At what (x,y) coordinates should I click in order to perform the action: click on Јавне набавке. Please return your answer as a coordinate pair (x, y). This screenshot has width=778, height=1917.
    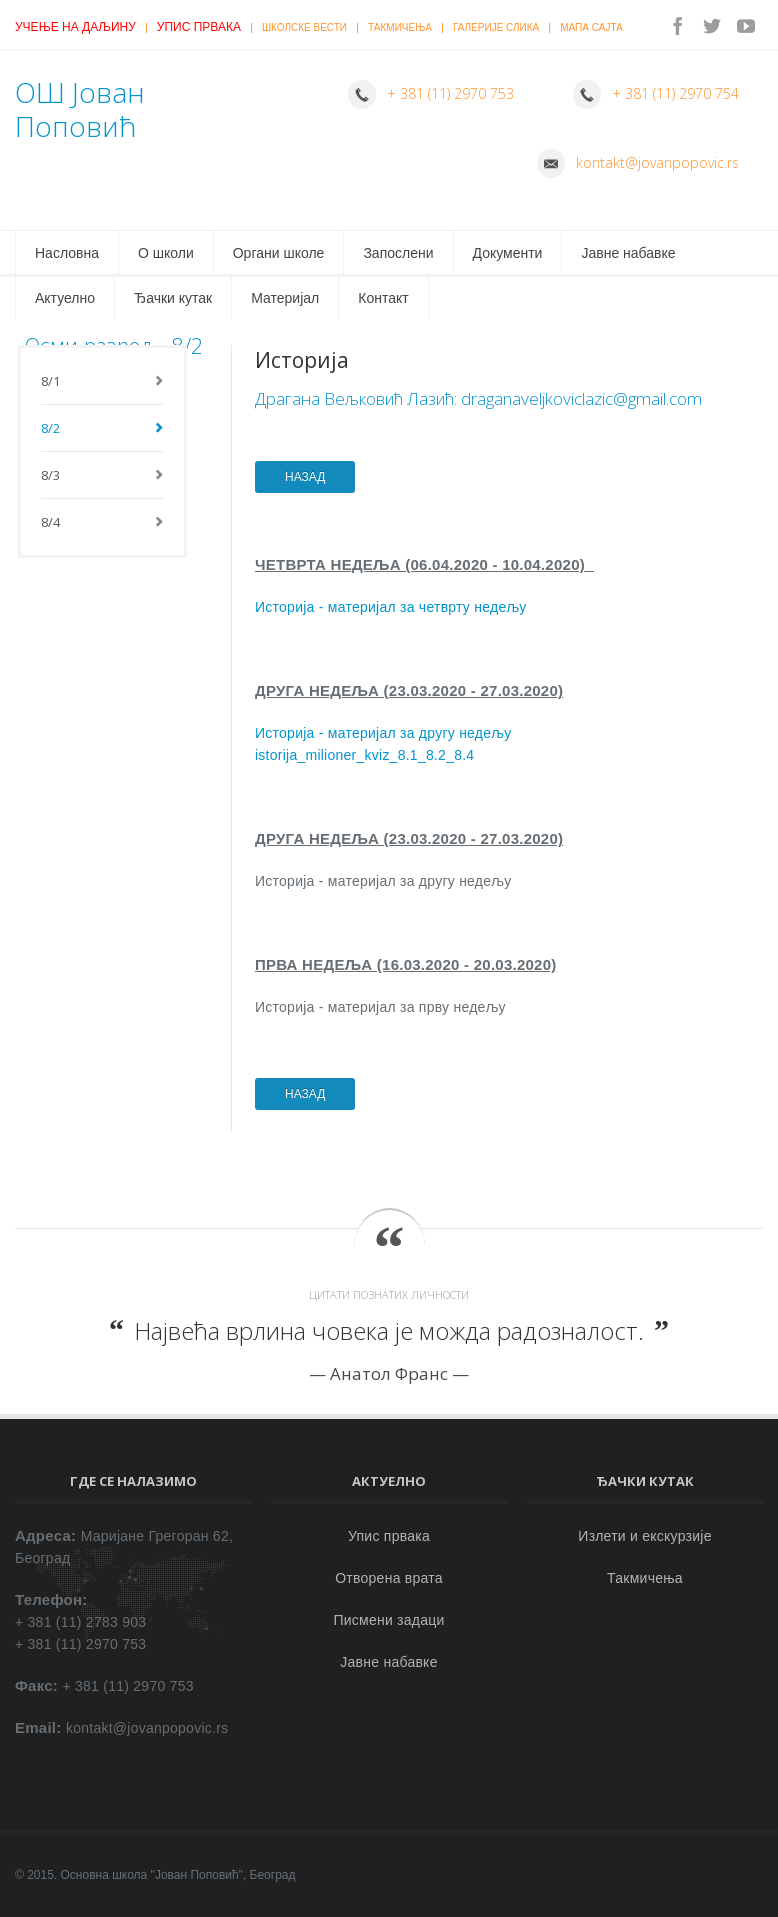
    Looking at the image, I should click on (628, 253).